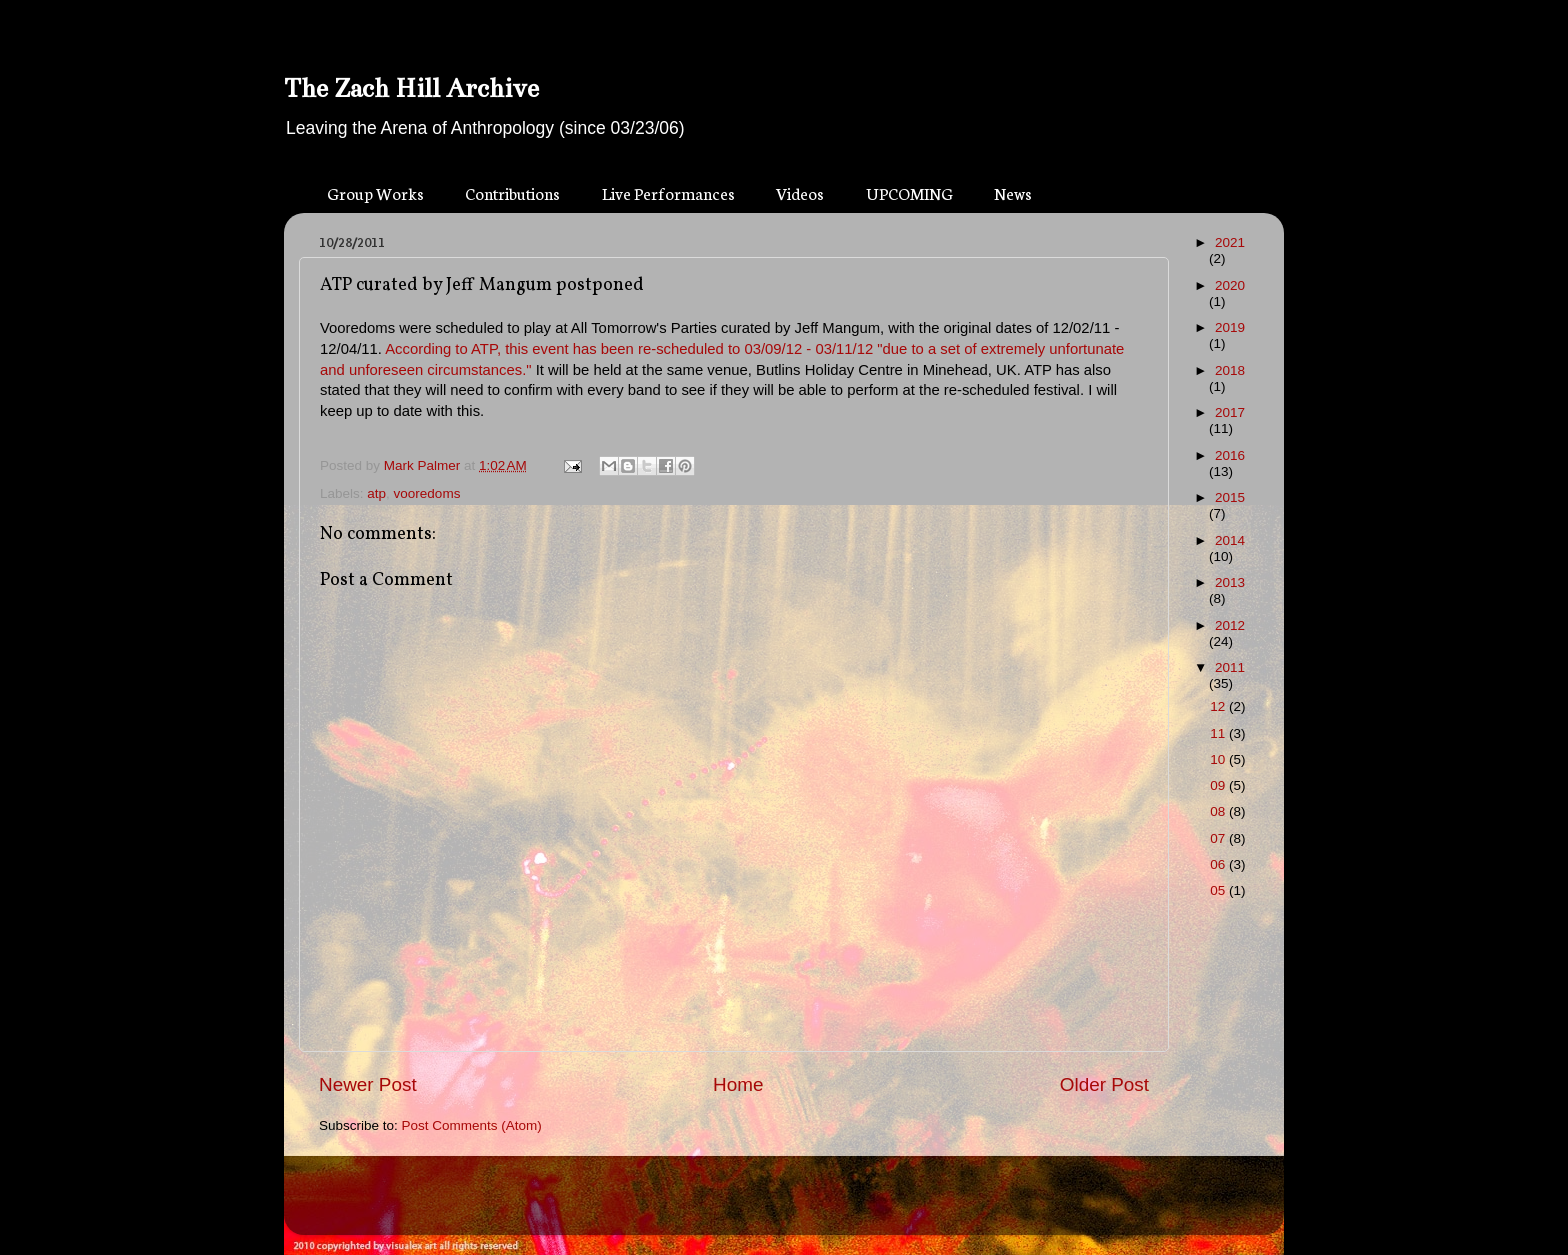 The image size is (1568, 1255). What do you see at coordinates (1219, 759) in the screenshot?
I see `10` at bounding box center [1219, 759].